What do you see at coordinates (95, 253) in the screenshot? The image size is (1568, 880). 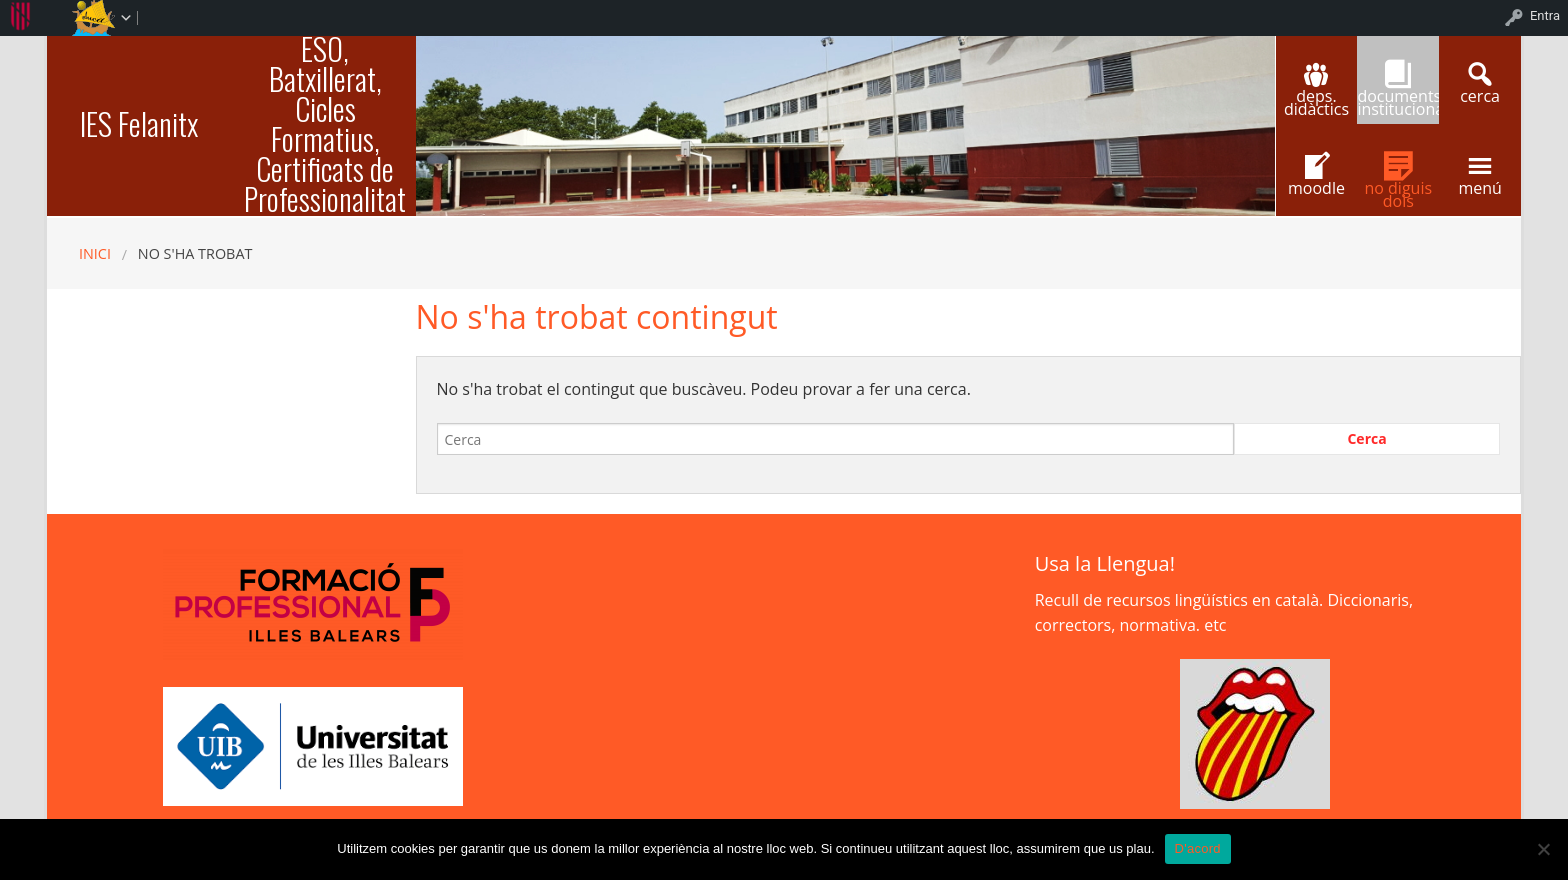 I see `Inici` at bounding box center [95, 253].